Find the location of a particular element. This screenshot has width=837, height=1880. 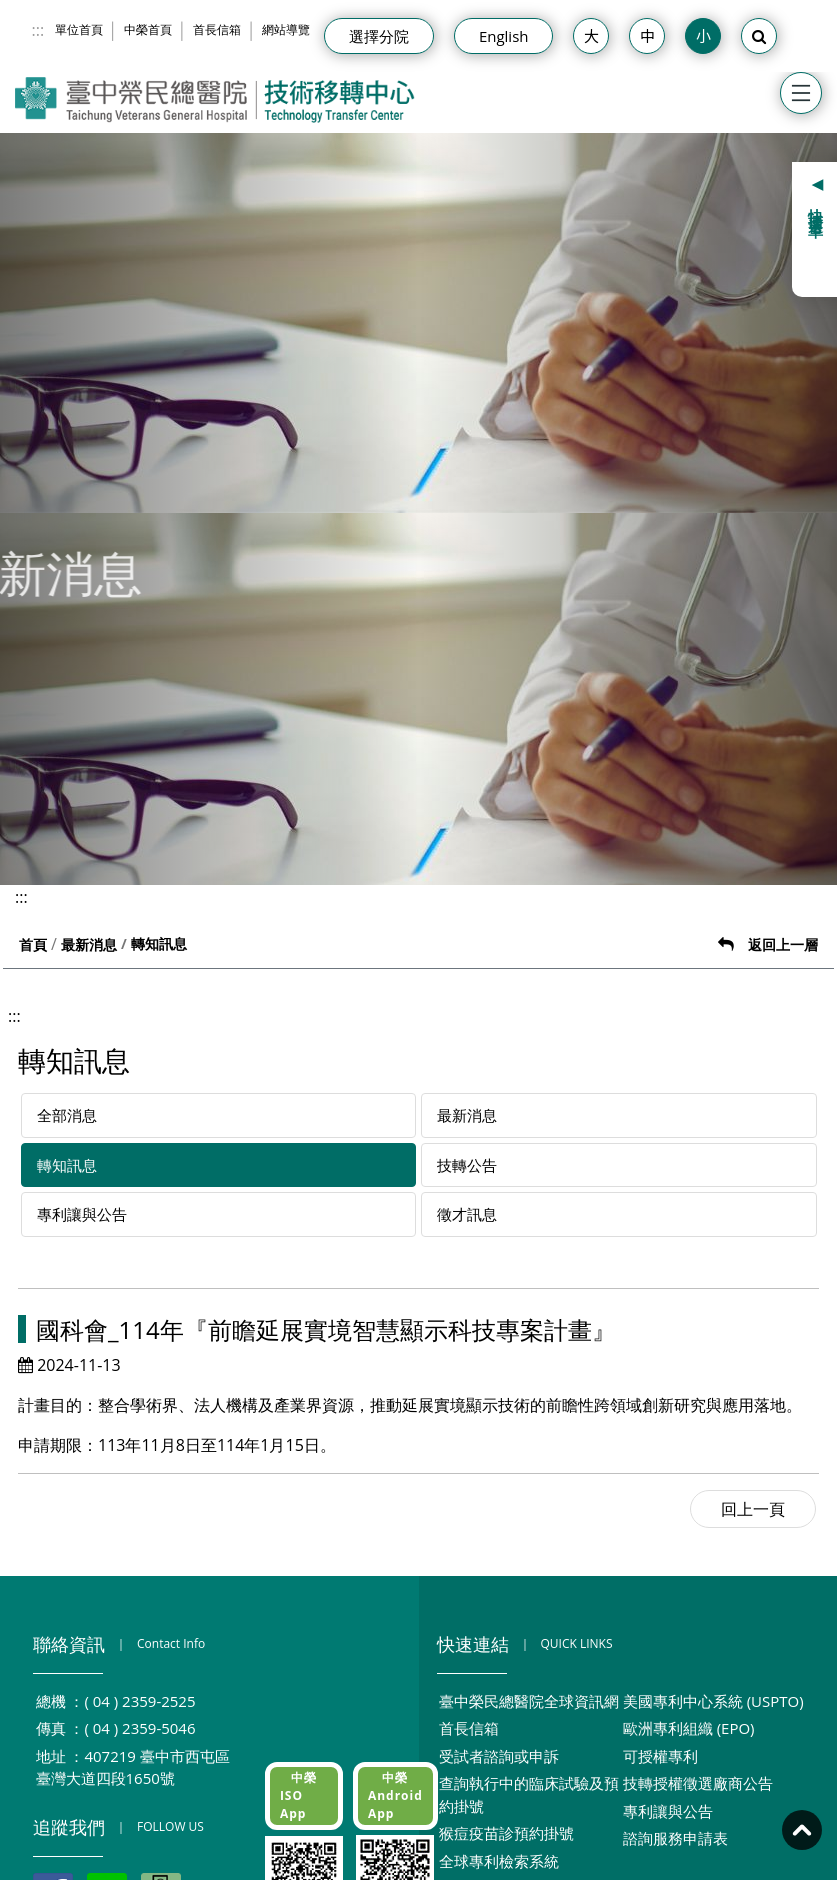

單位首頁 is located at coordinates (79, 29).